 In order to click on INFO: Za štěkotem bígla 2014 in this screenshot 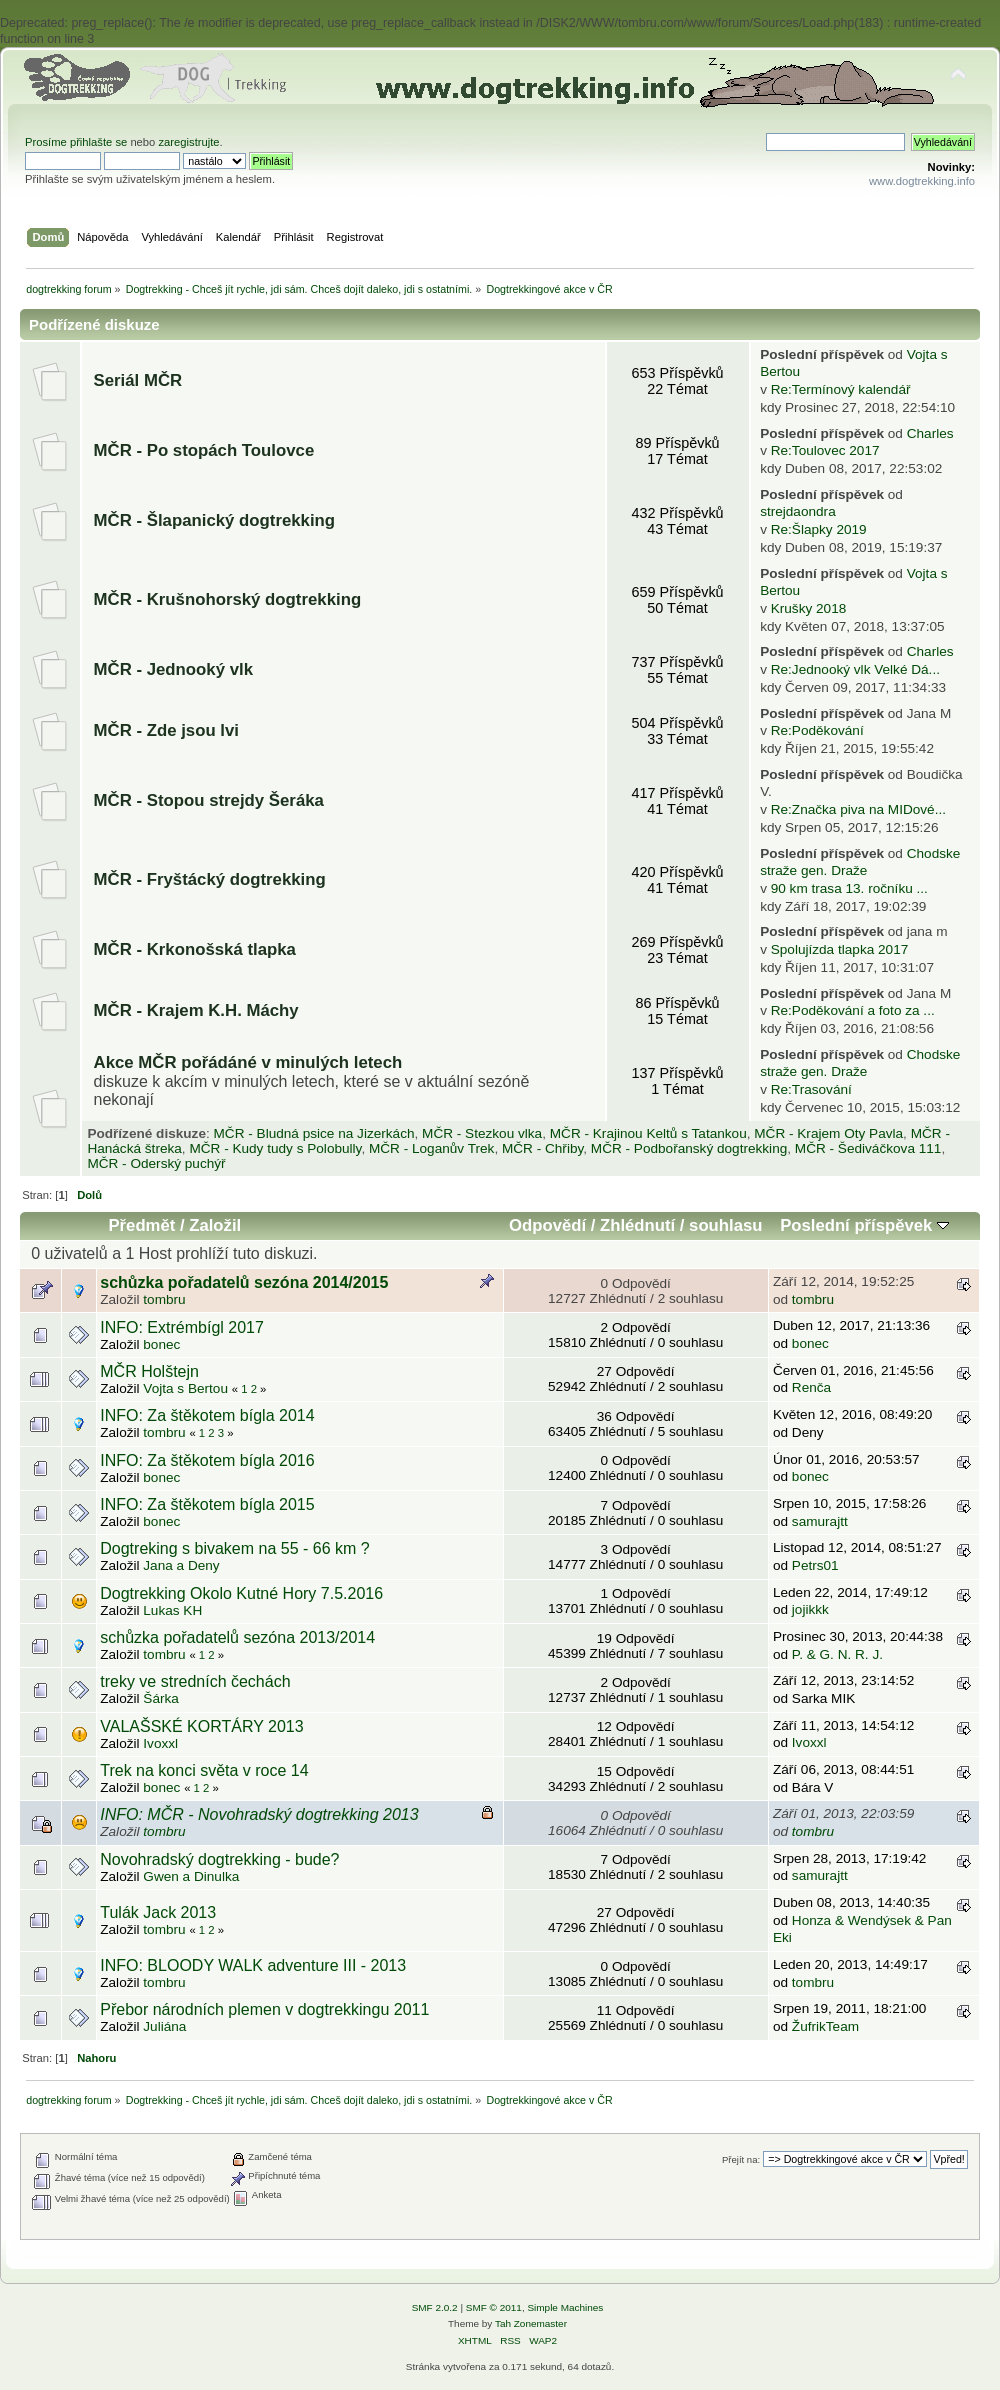, I will do `click(207, 1415)`.